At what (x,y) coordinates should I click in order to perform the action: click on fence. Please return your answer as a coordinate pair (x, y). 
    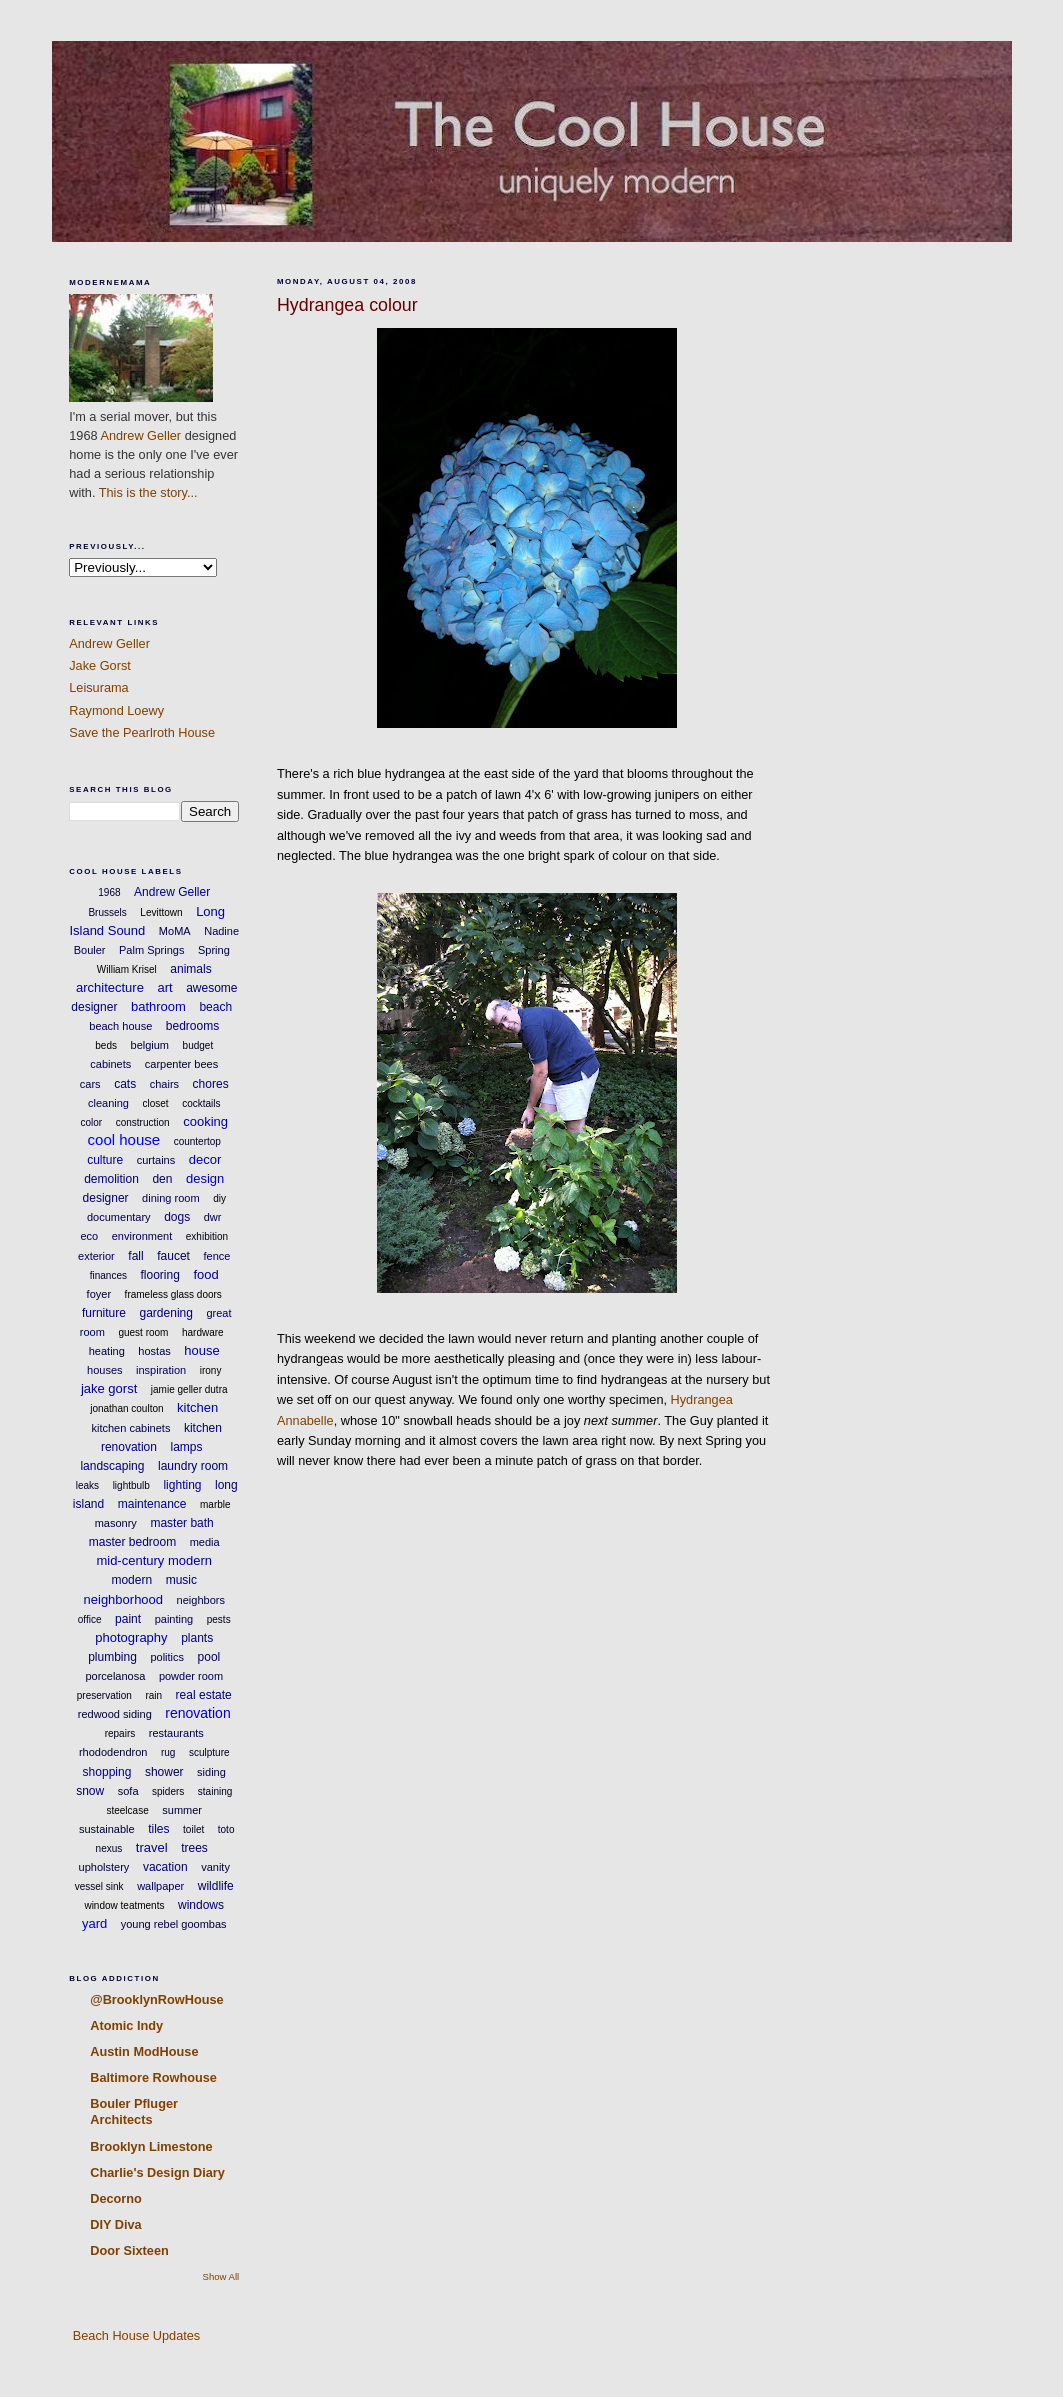
    Looking at the image, I should click on (216, 1256).